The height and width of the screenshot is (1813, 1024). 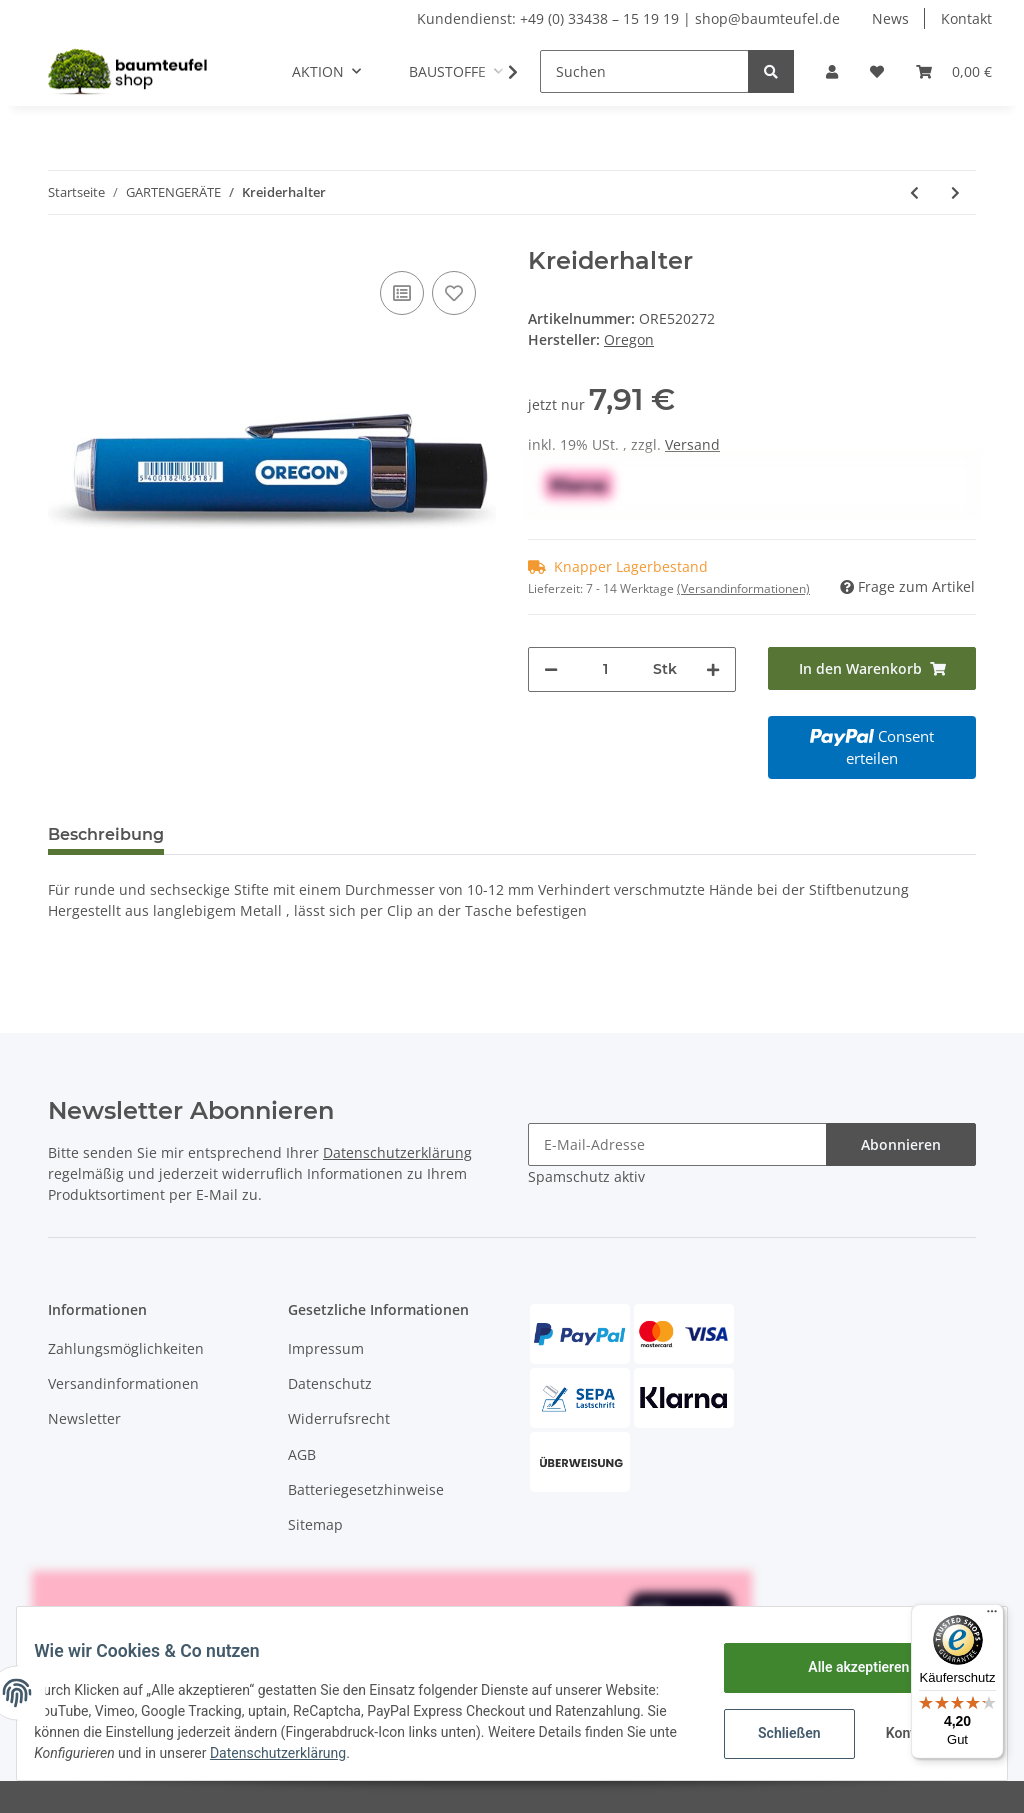 I want to click on Kundendienst: +49 (0) 33438 – 15 19 19 | shop@baumteufel.de, so click(x=628, y=18).